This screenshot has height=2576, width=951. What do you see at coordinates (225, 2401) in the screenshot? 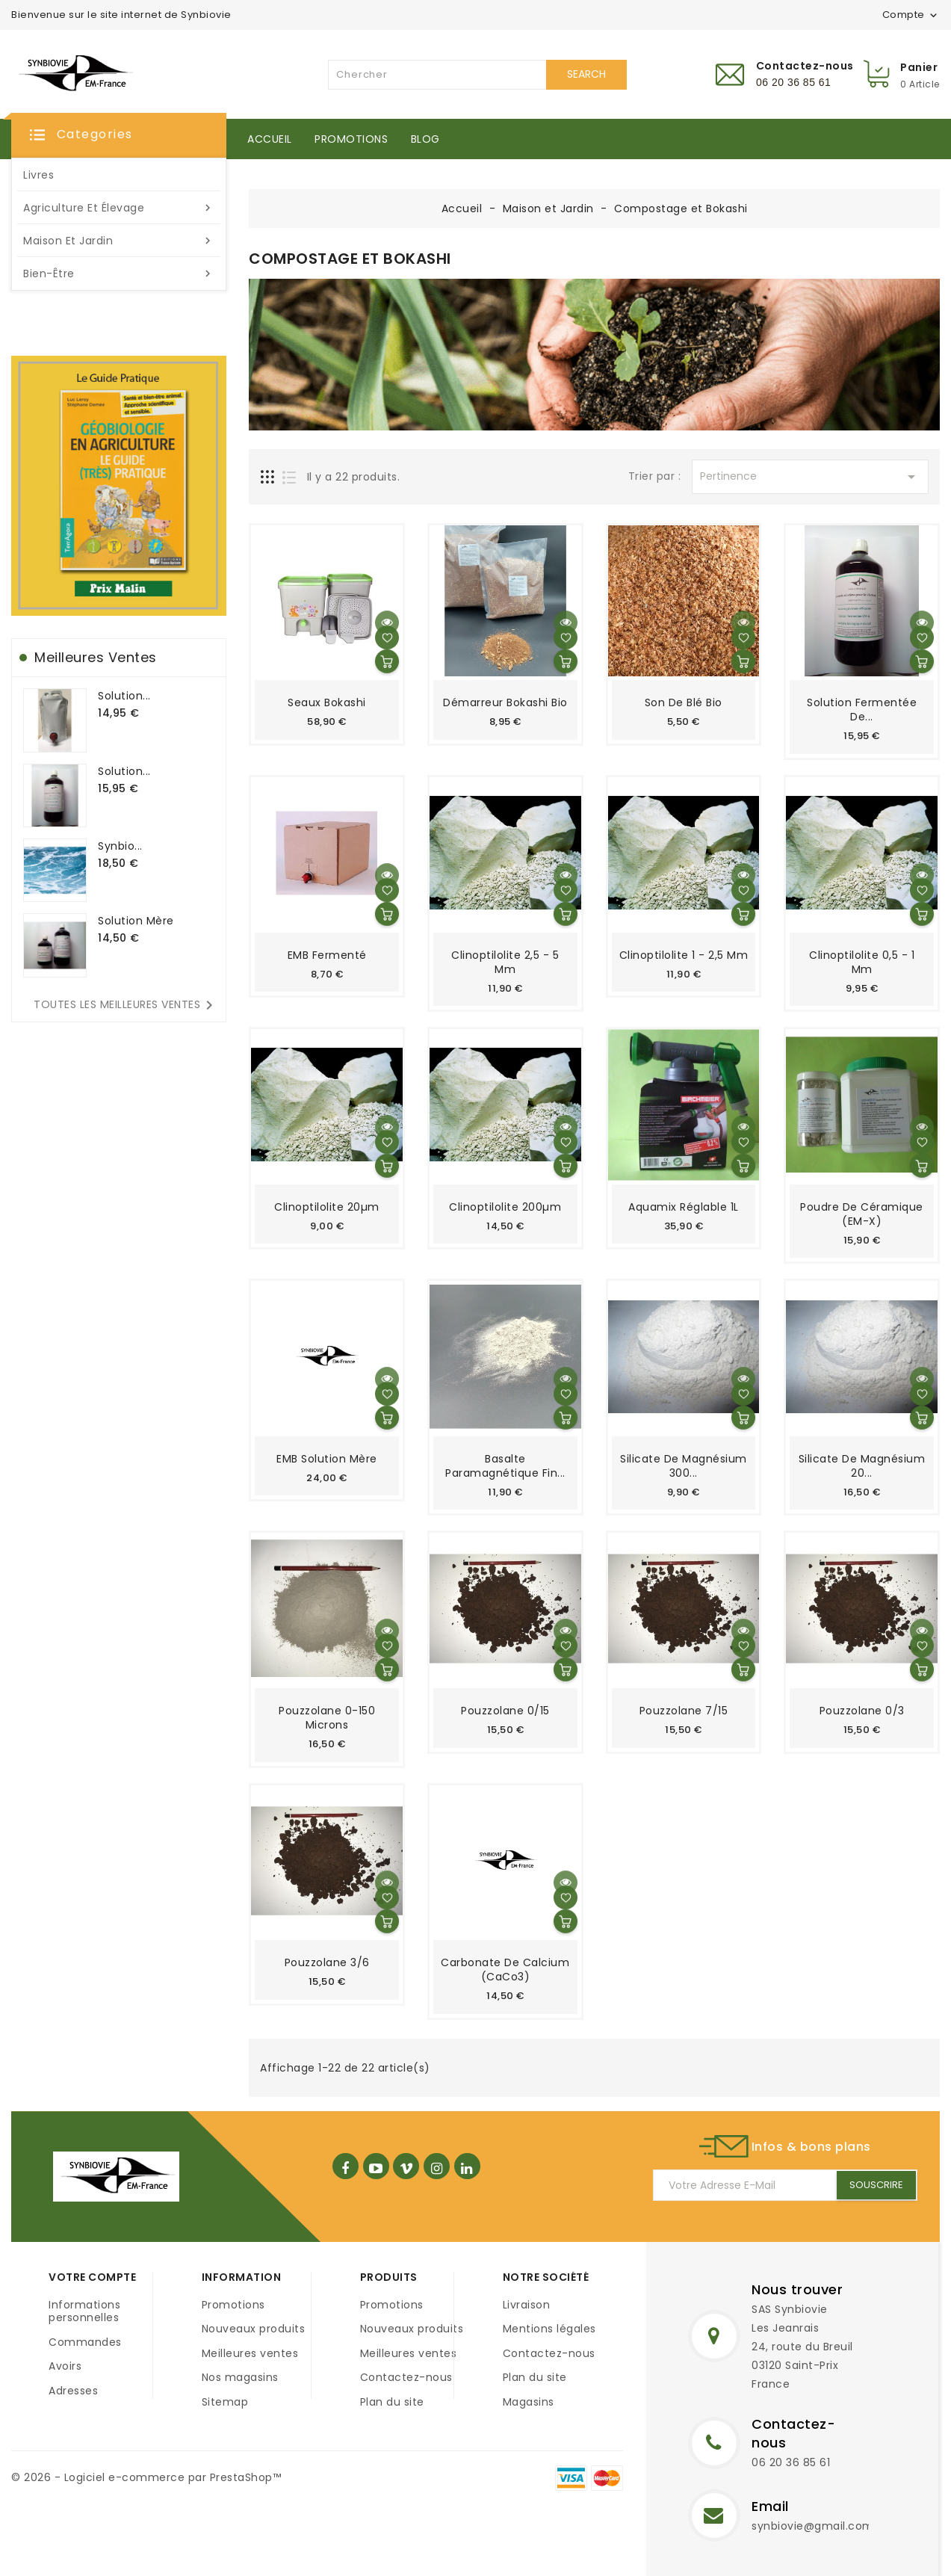
I see `Sitemap` at bounding box center [225, 2401].